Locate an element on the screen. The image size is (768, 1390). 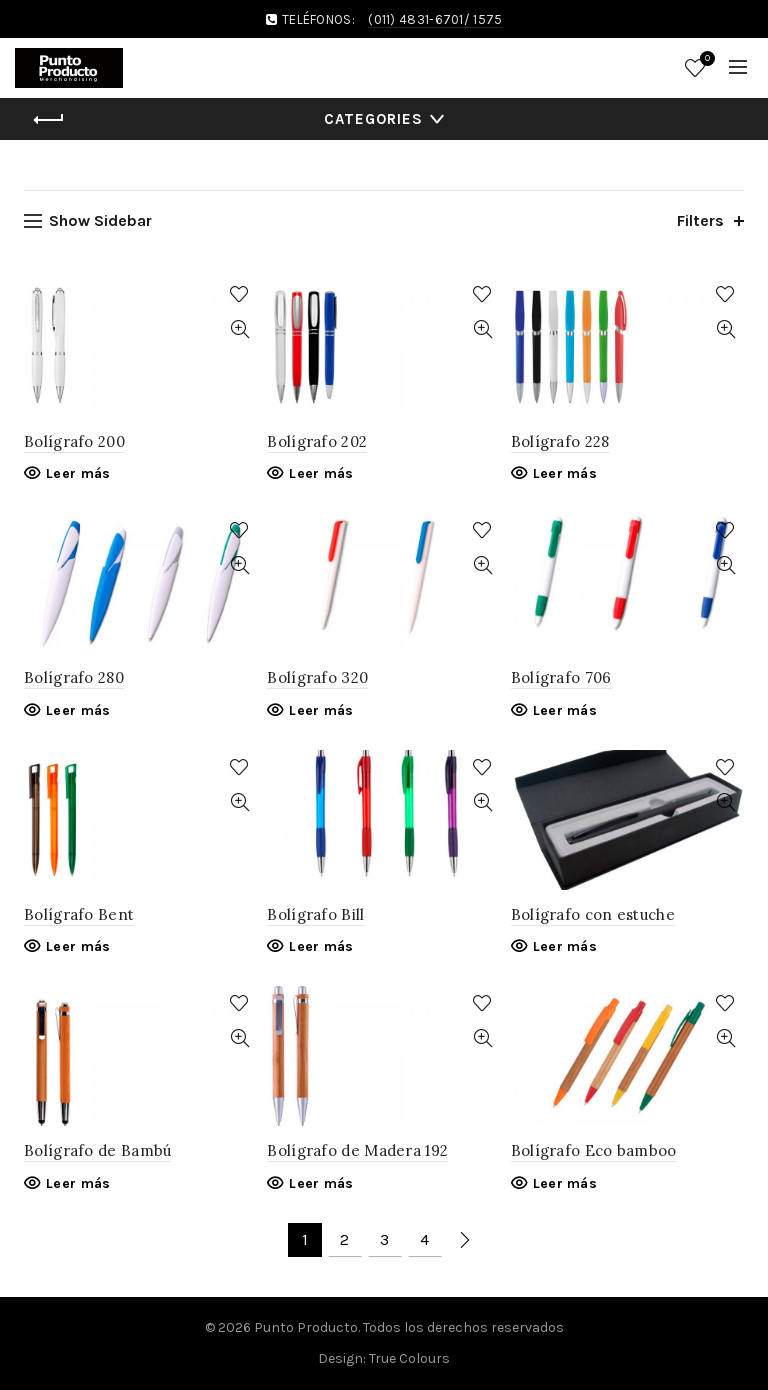
Filters is located at coordinates (700, 220).